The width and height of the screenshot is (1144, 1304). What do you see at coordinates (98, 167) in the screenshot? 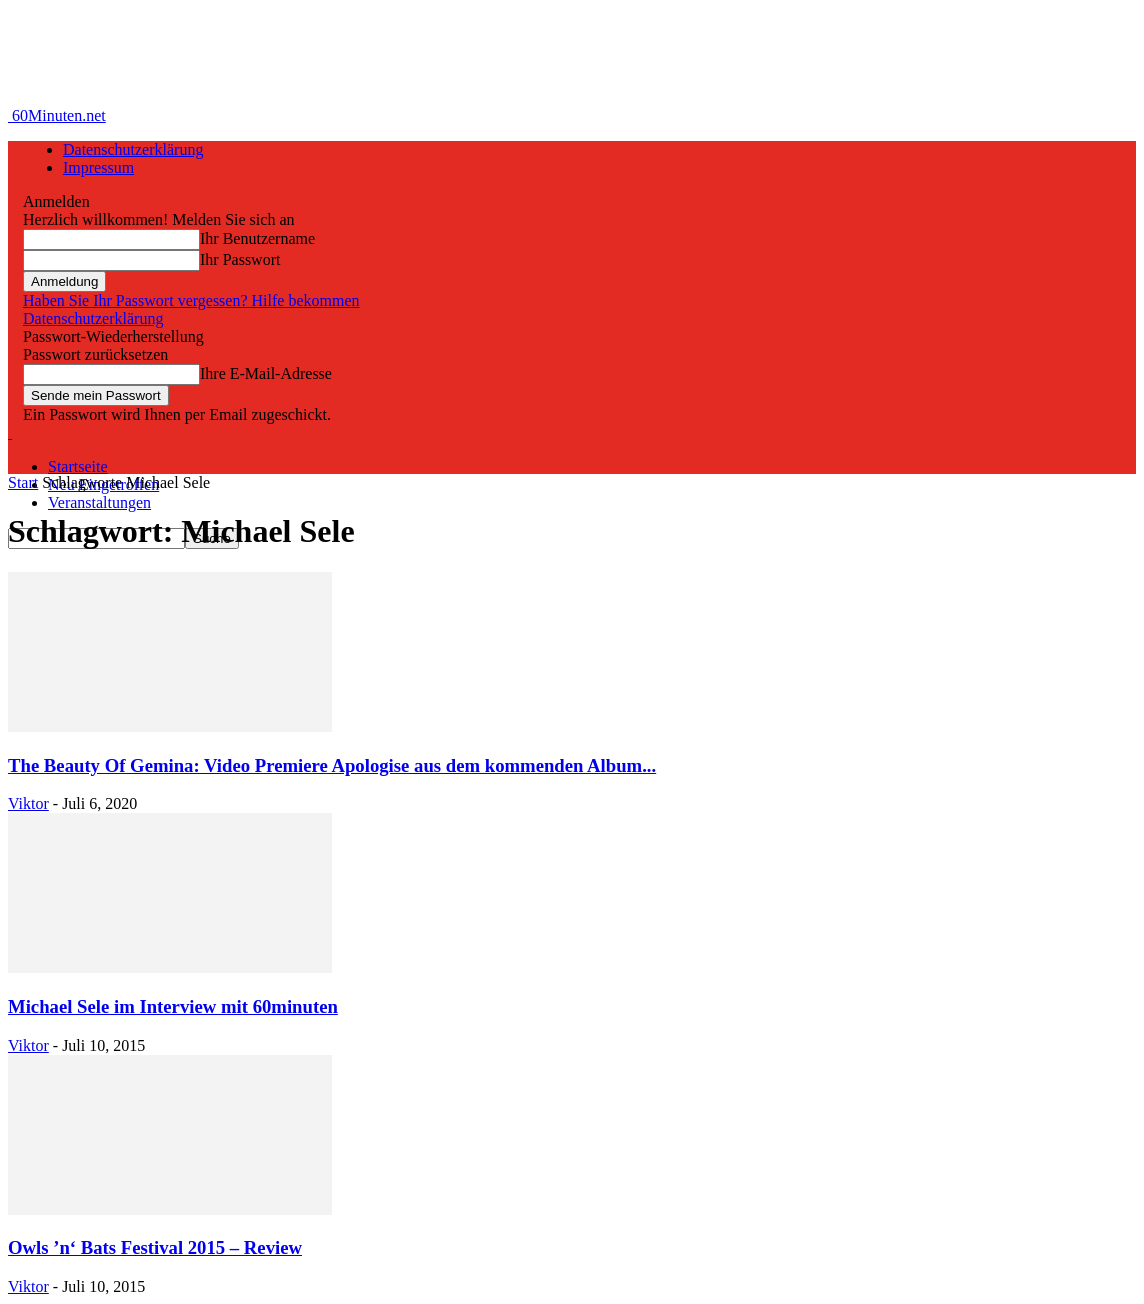
I see `Impressum` at bounding box center [98, 167].